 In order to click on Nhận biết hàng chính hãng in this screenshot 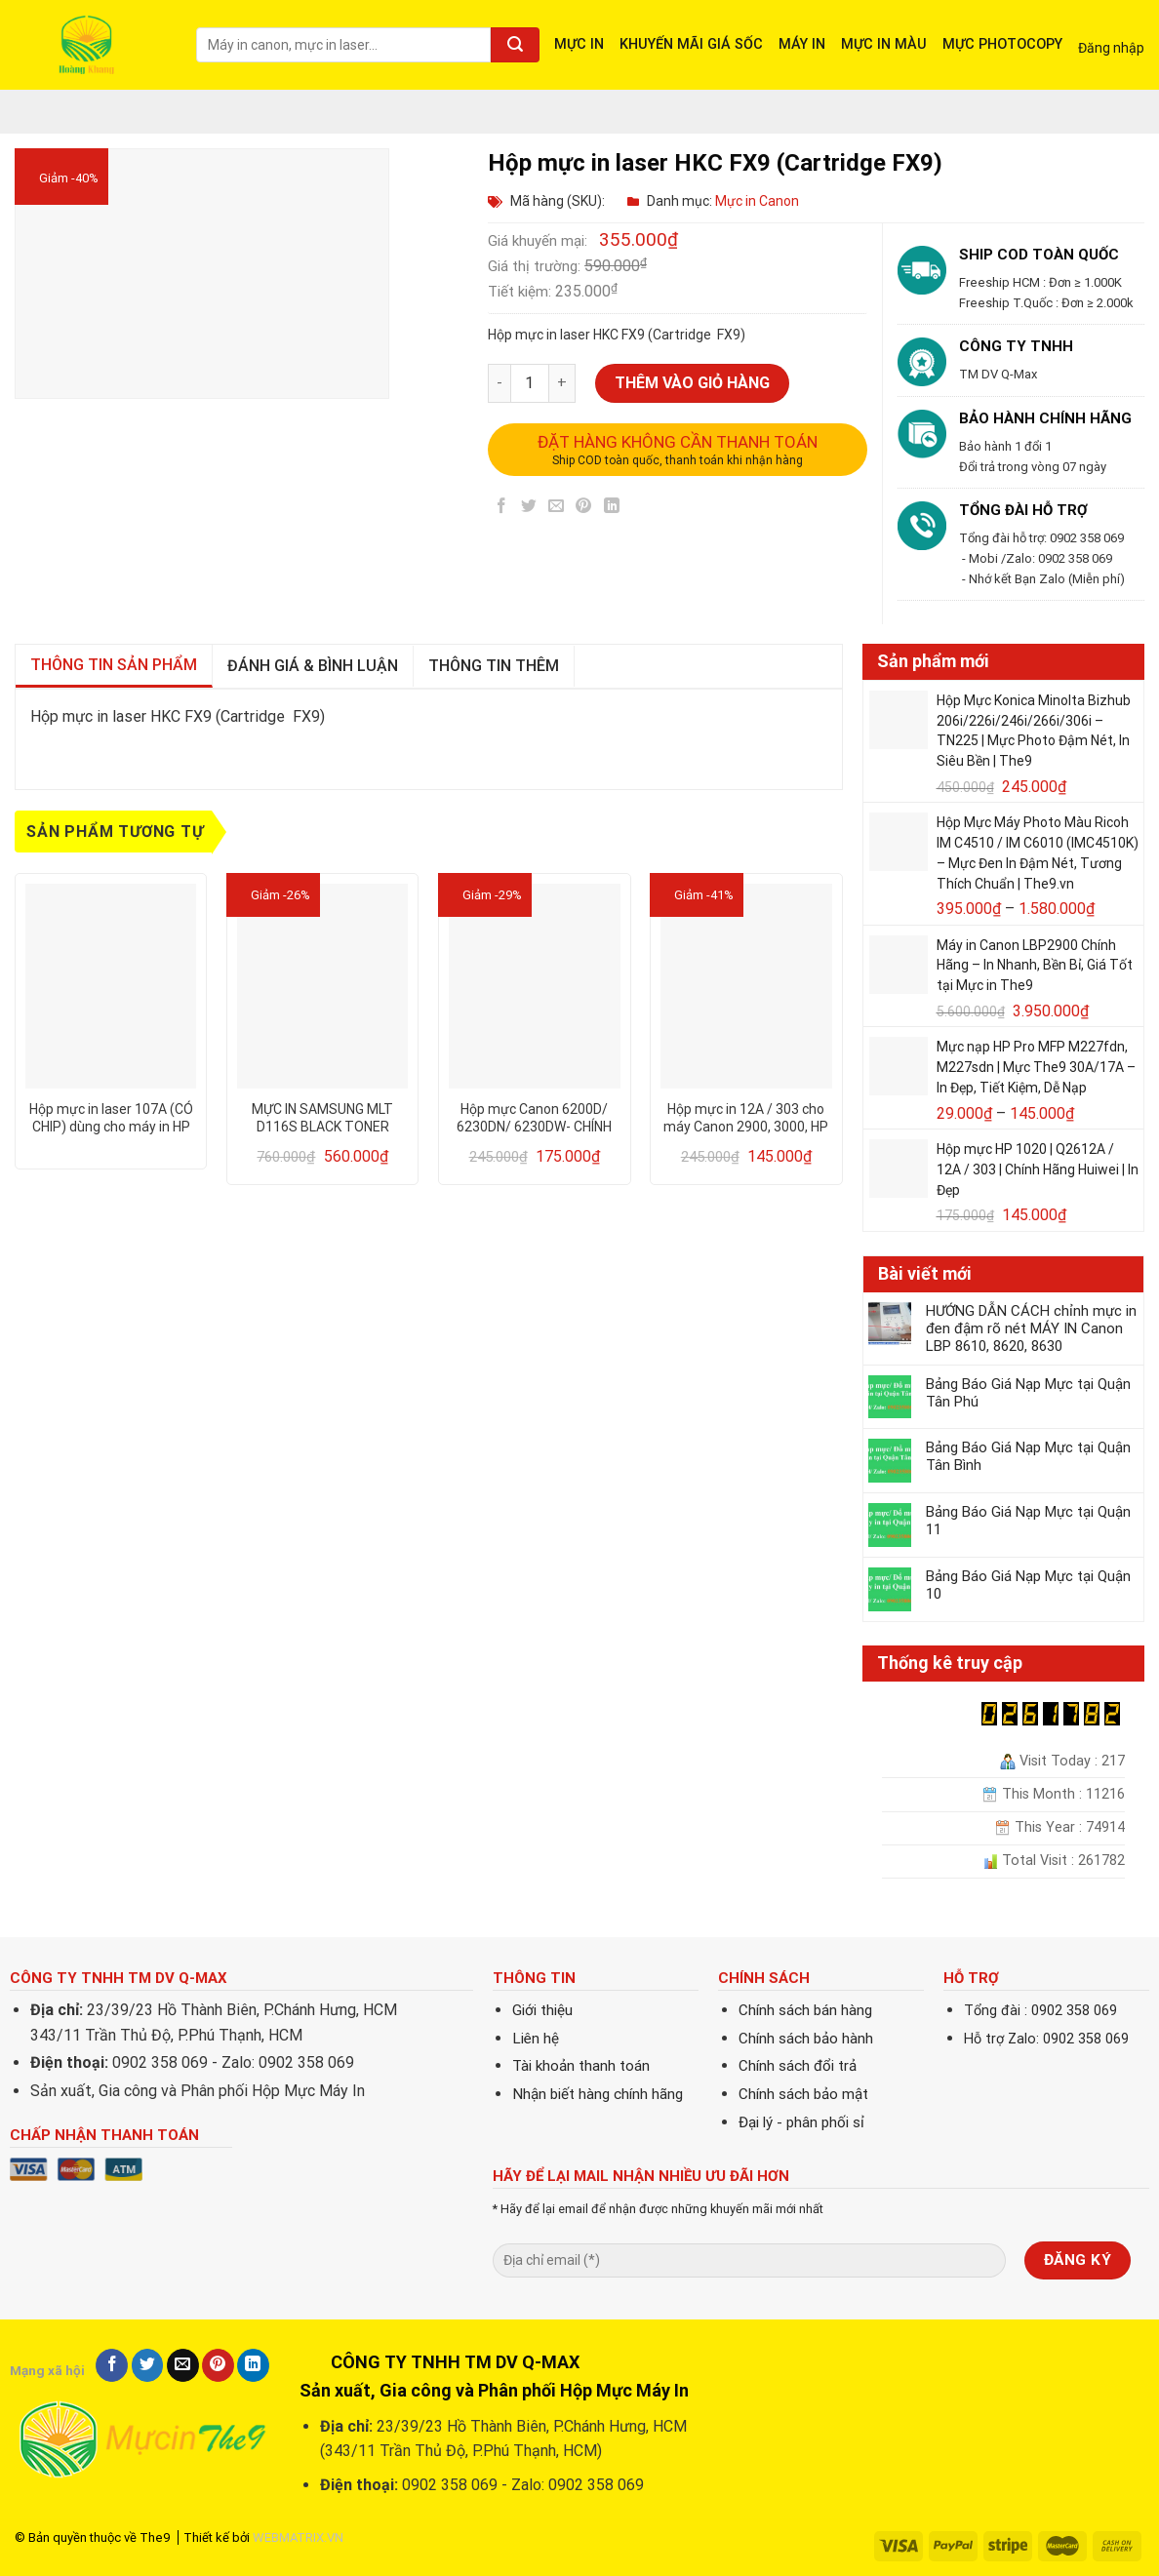, I will do `click(597, 2094)`.